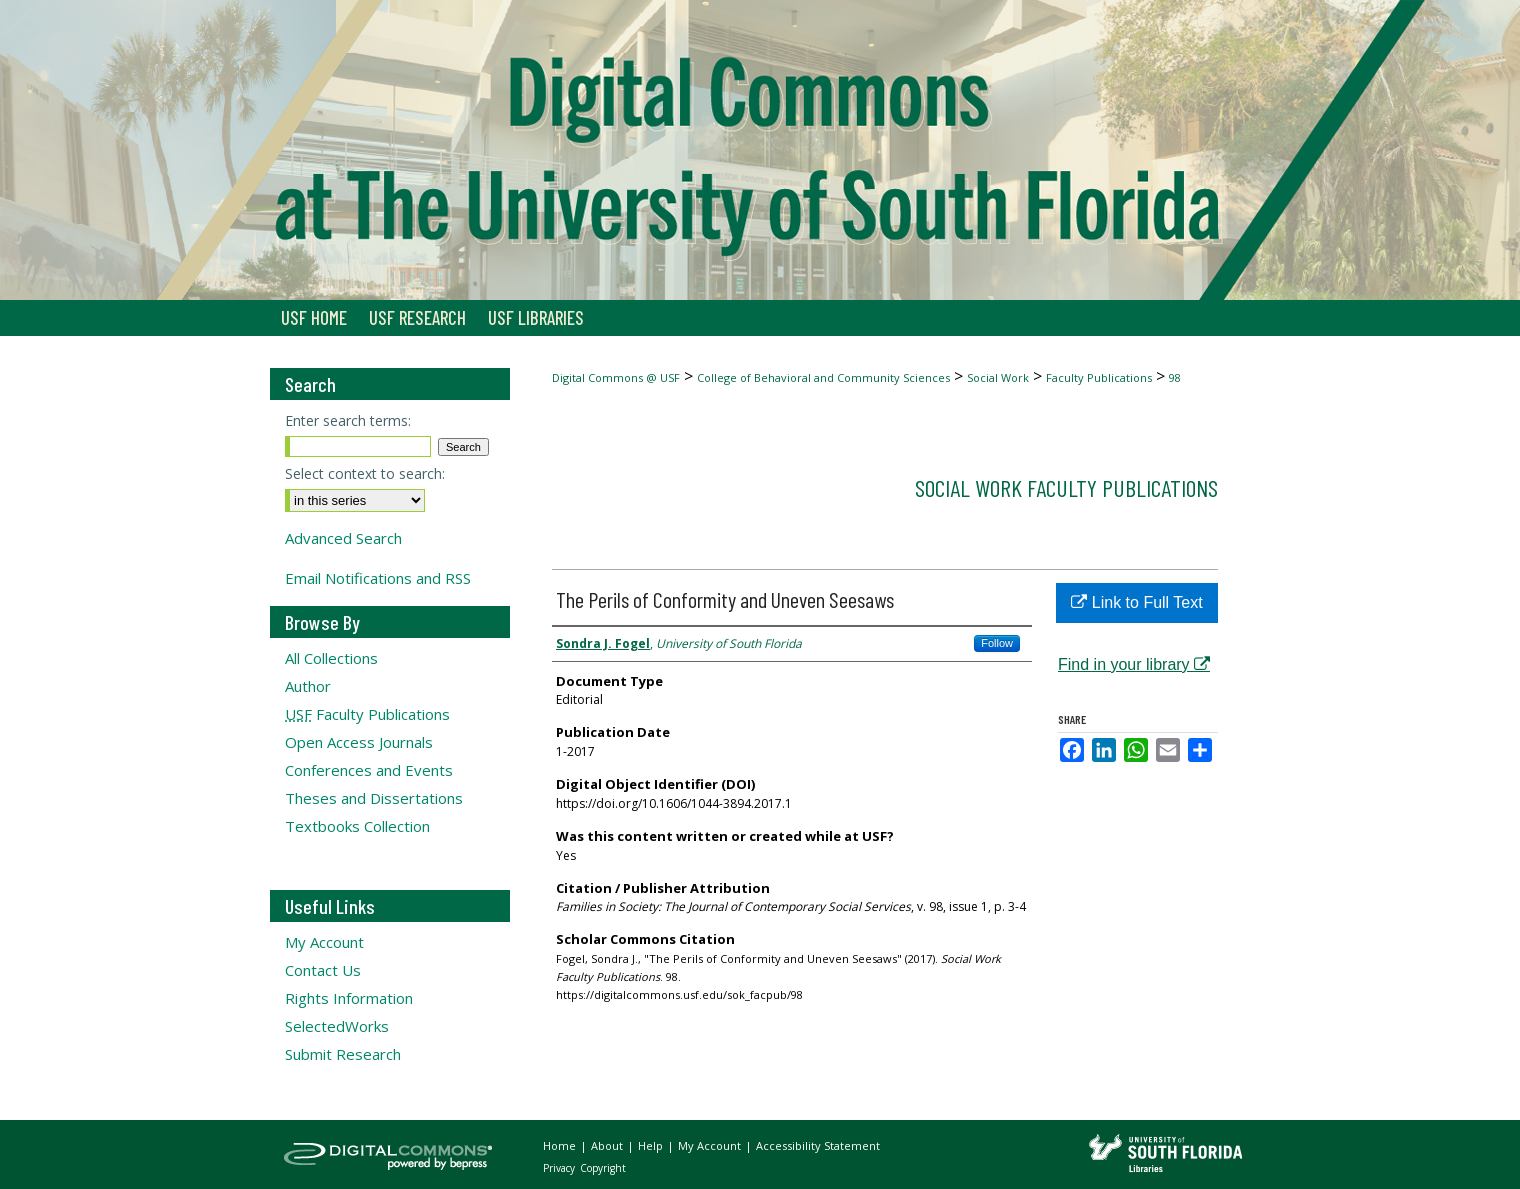 This screenshot has width=1520, height=1189. Describe the element at coordinates (616, 377) in the screenshot. I see `Digital Commons @ USF` at that location.